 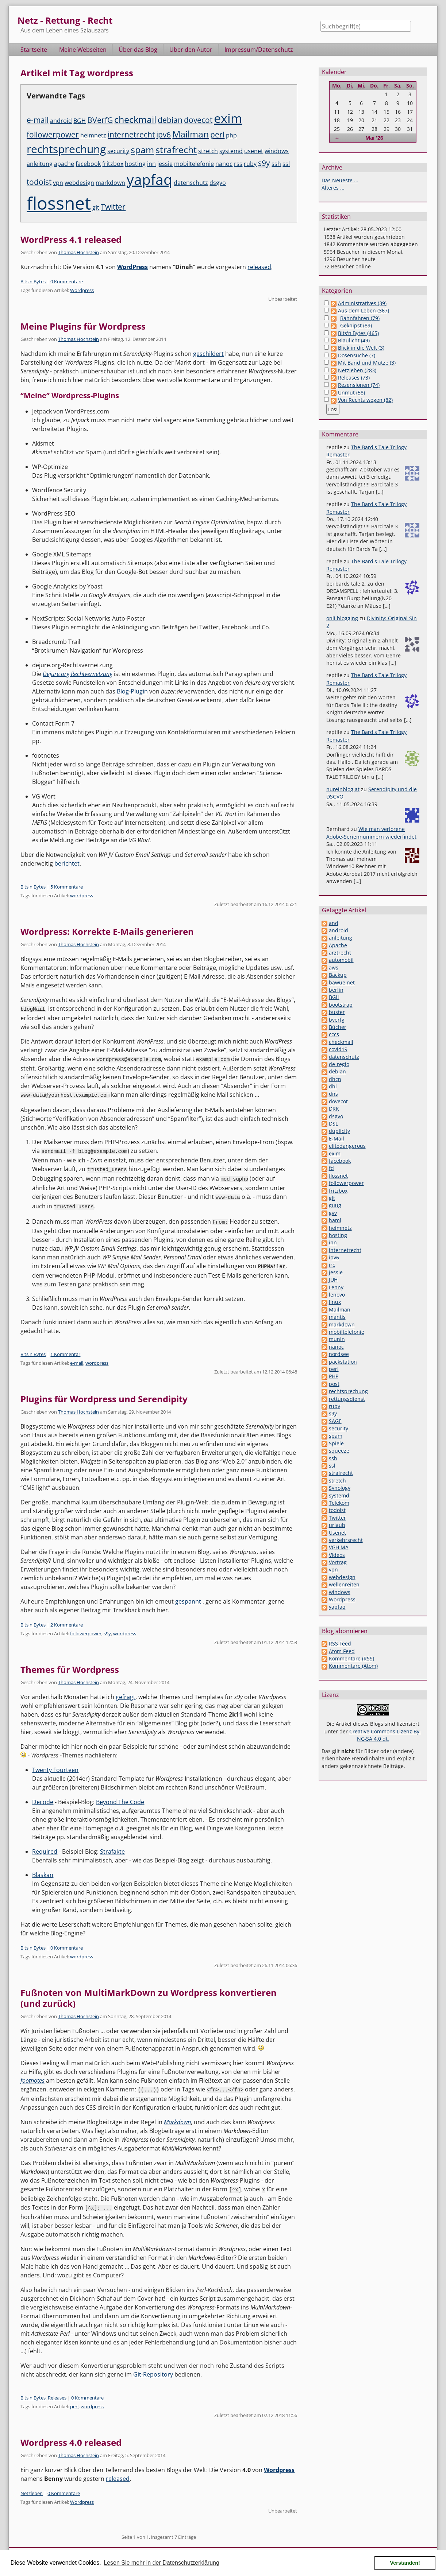 What do you see at coordinates (190, 134) in the screenshot?
I see `Mailman` at bounding box center [190, 134].